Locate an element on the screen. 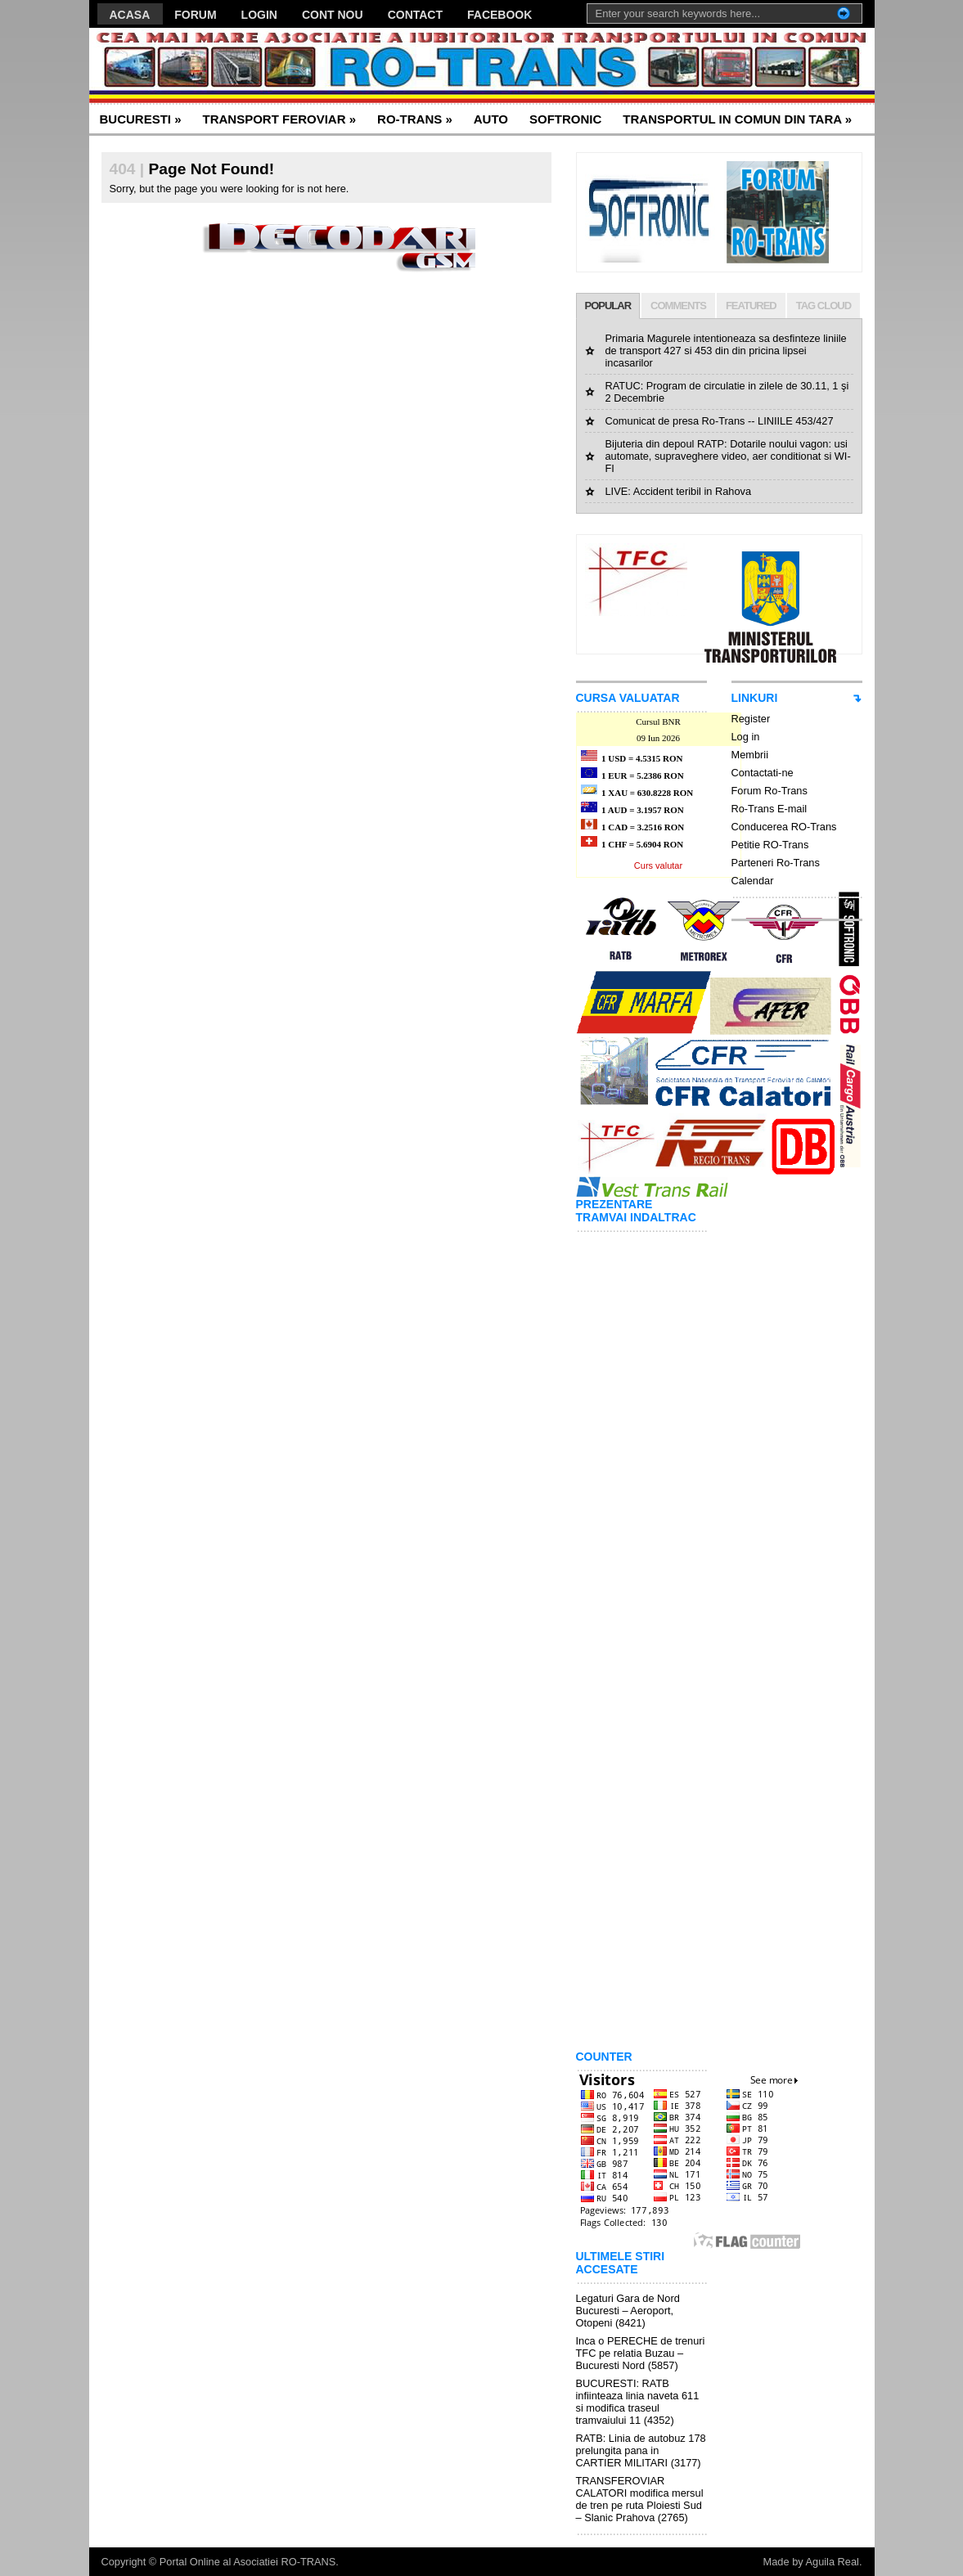  SOFTRONIC is located at coordinates (565, 119).